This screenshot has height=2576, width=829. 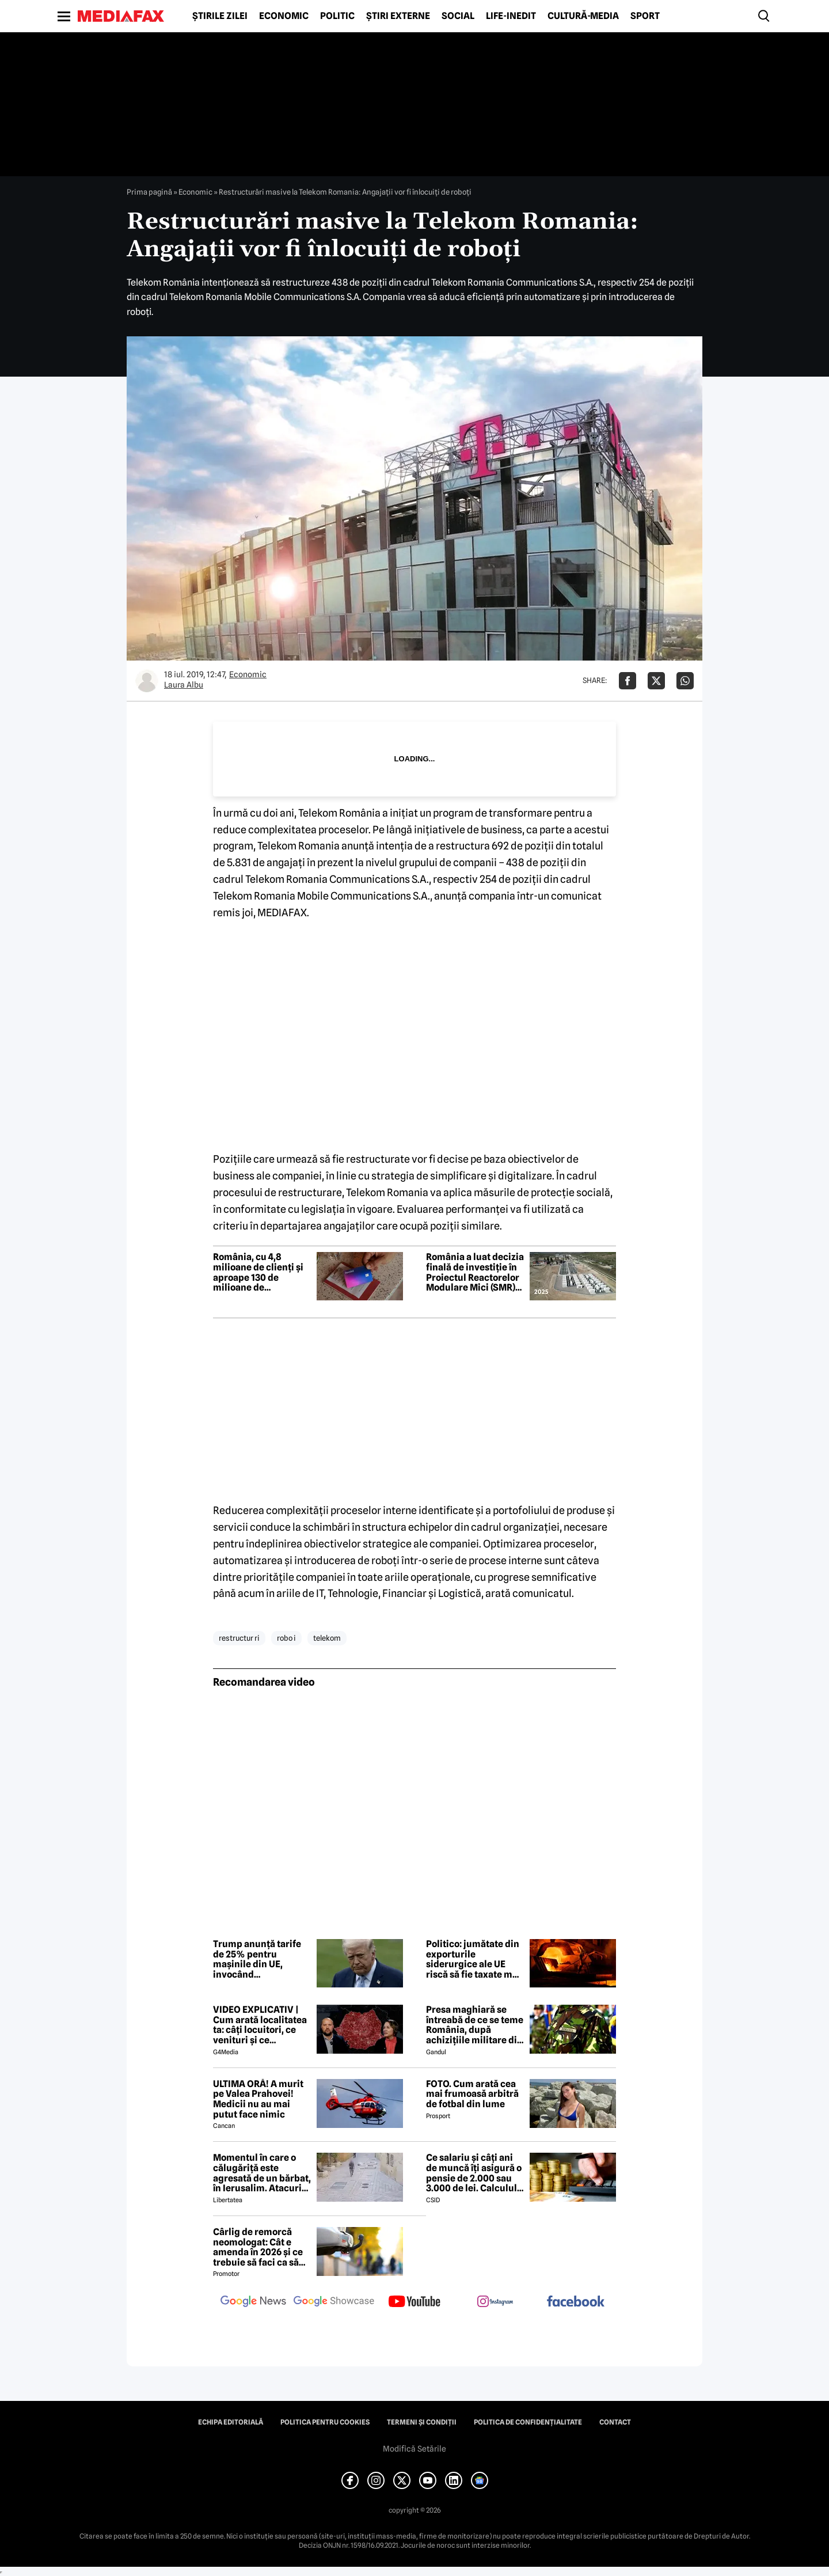 What do you see at coordinates (575, 2302) in the screenshot?
I see `[follow us on facebook]` at bounding box center [575, 2302].